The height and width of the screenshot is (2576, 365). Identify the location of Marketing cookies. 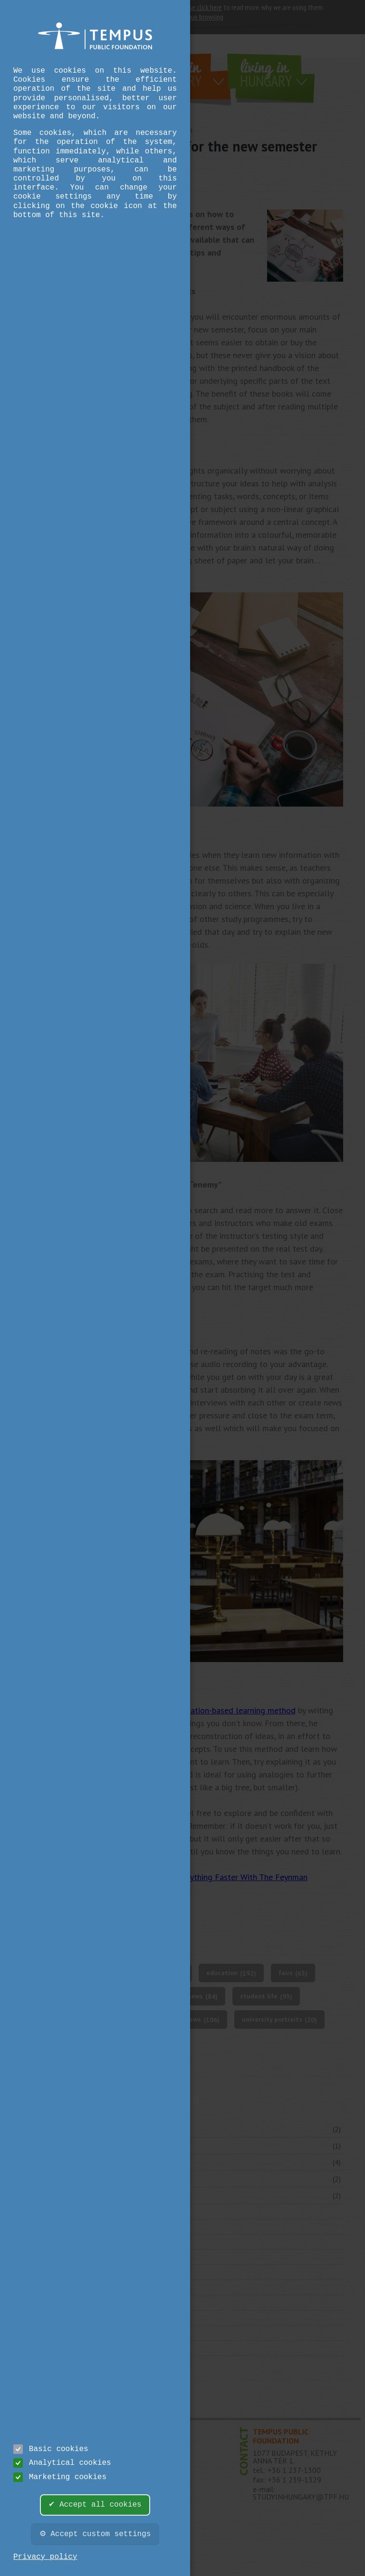
(59, 2477).